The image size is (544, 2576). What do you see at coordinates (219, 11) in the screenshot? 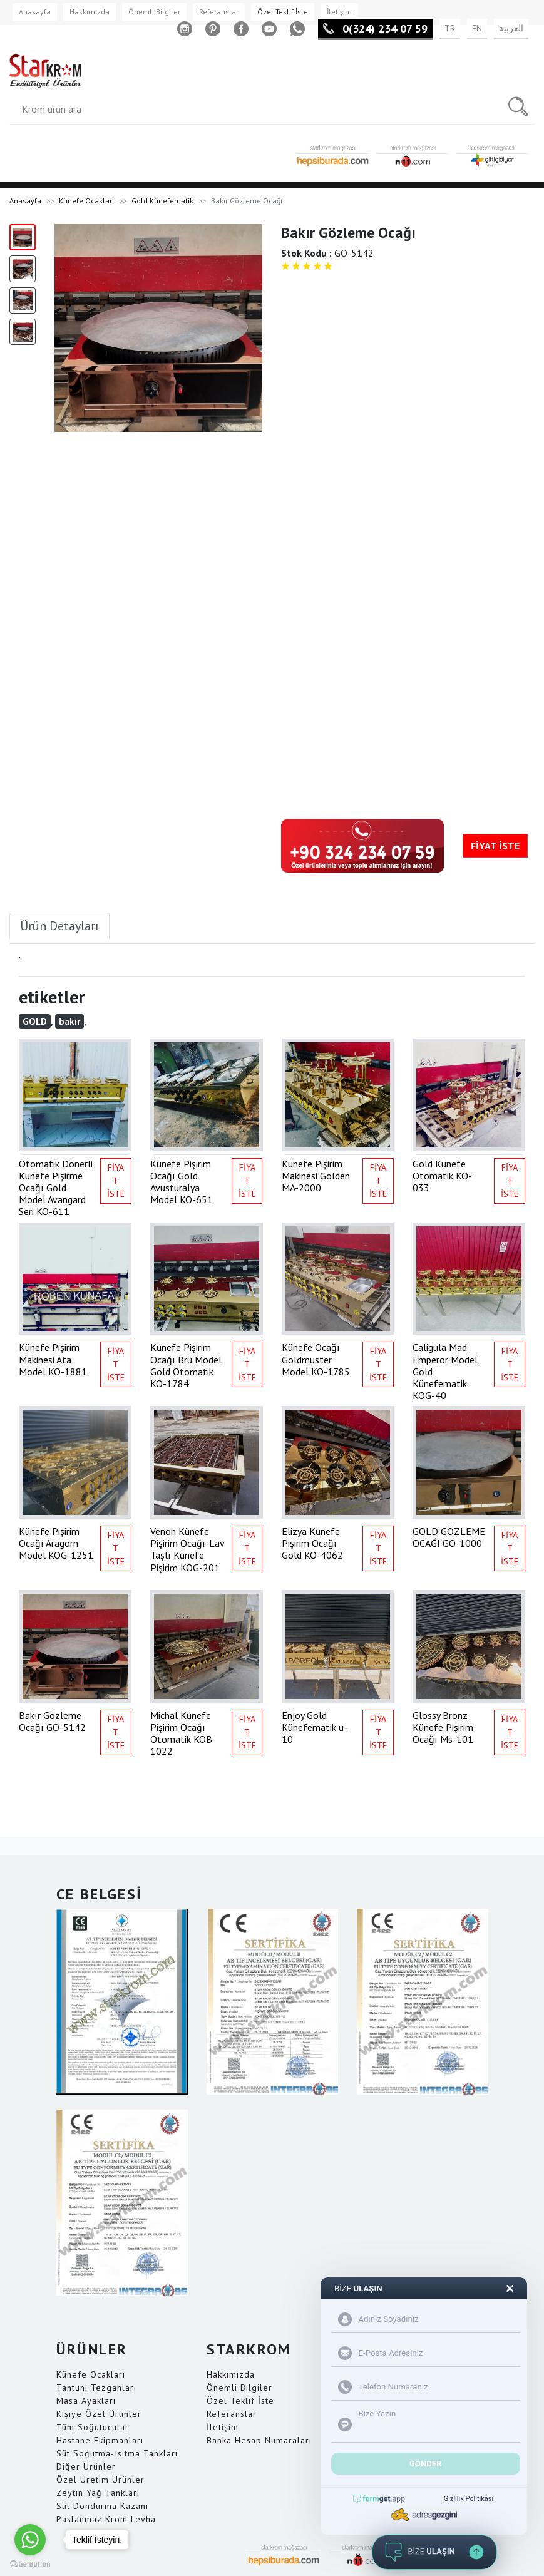
I see `Referanslar` at bounding box center [219, 11].